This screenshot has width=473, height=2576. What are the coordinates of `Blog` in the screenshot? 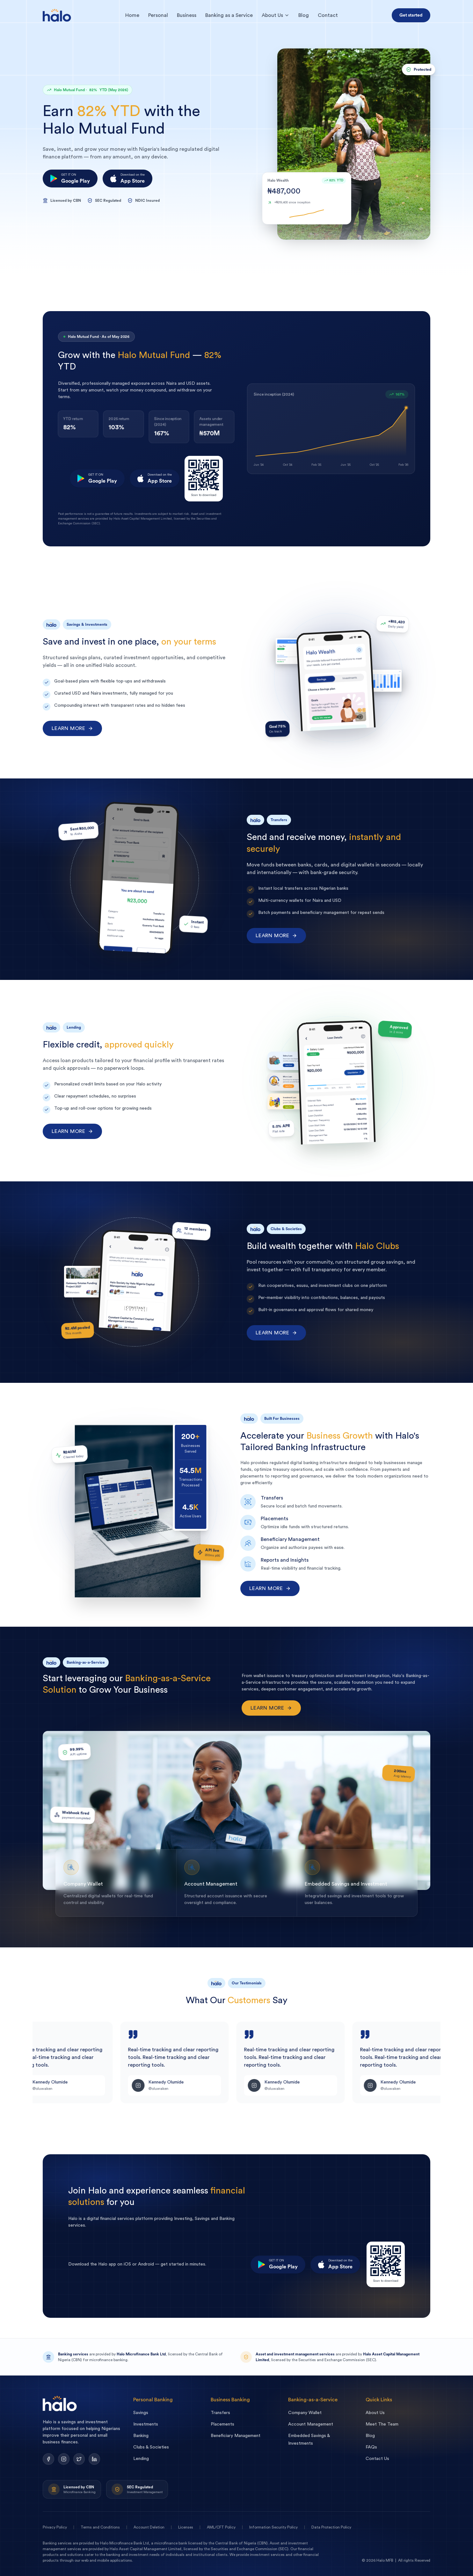 It's located at (303, 15).